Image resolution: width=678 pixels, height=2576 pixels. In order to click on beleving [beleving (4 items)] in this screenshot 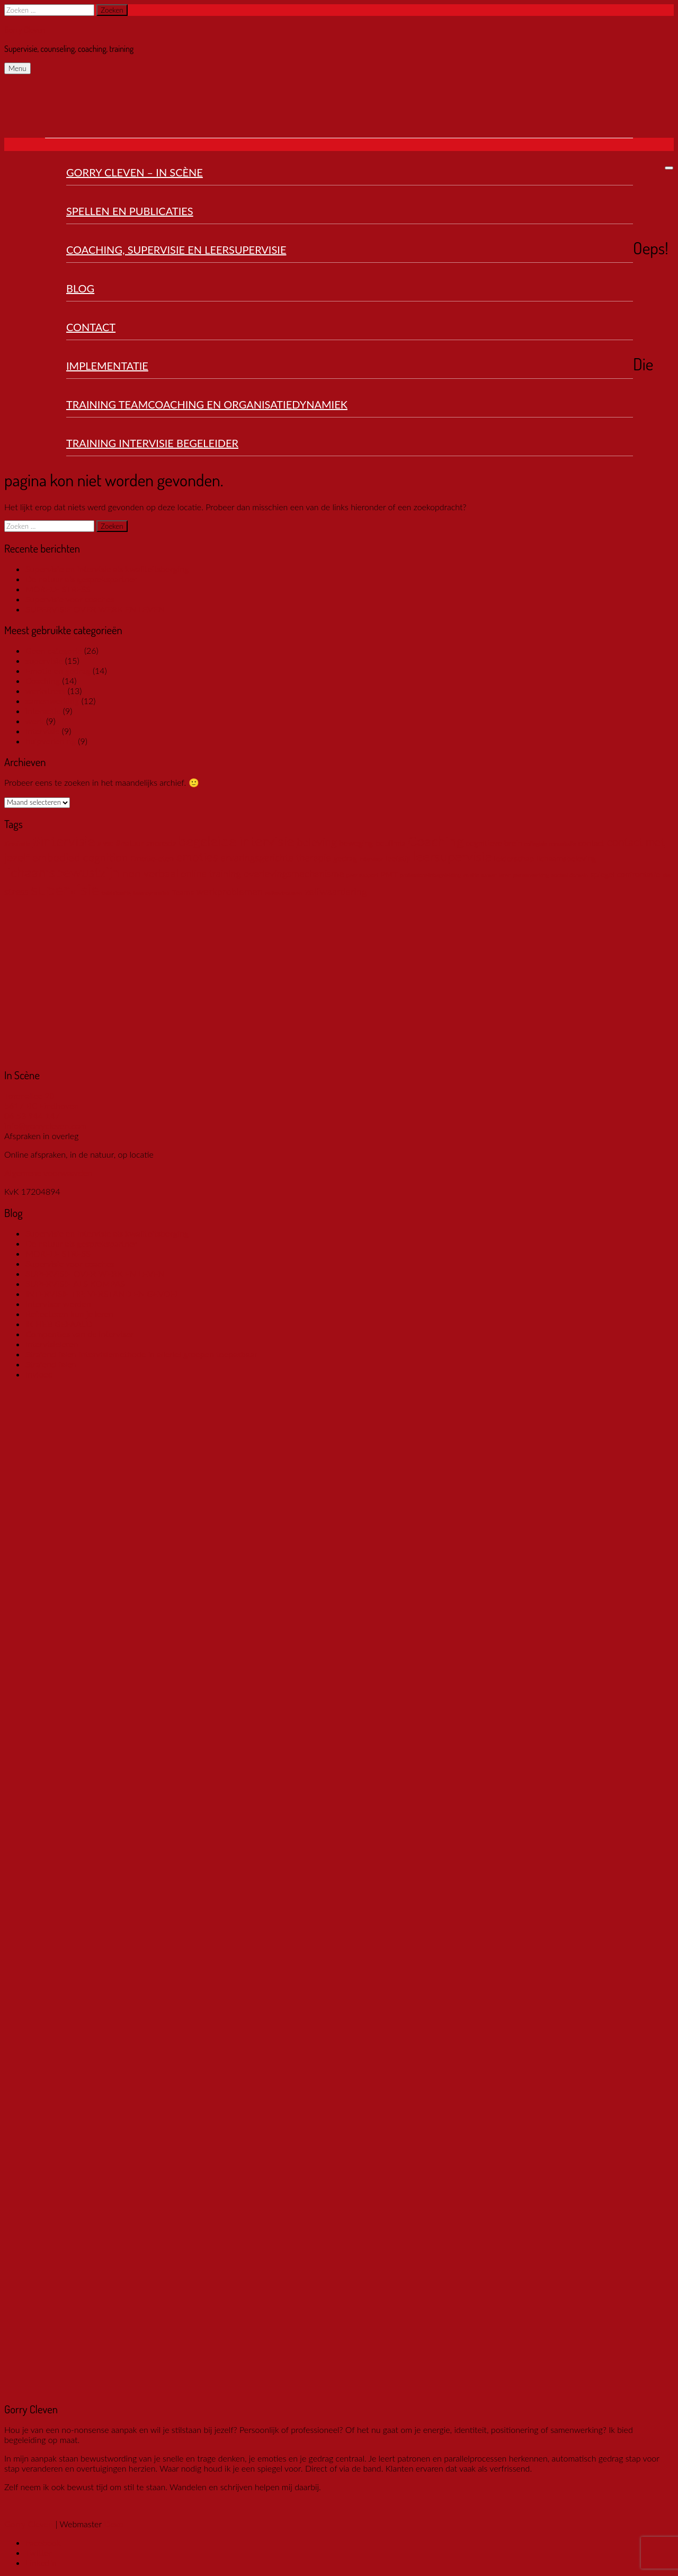, I will do `click(317, 842)`.